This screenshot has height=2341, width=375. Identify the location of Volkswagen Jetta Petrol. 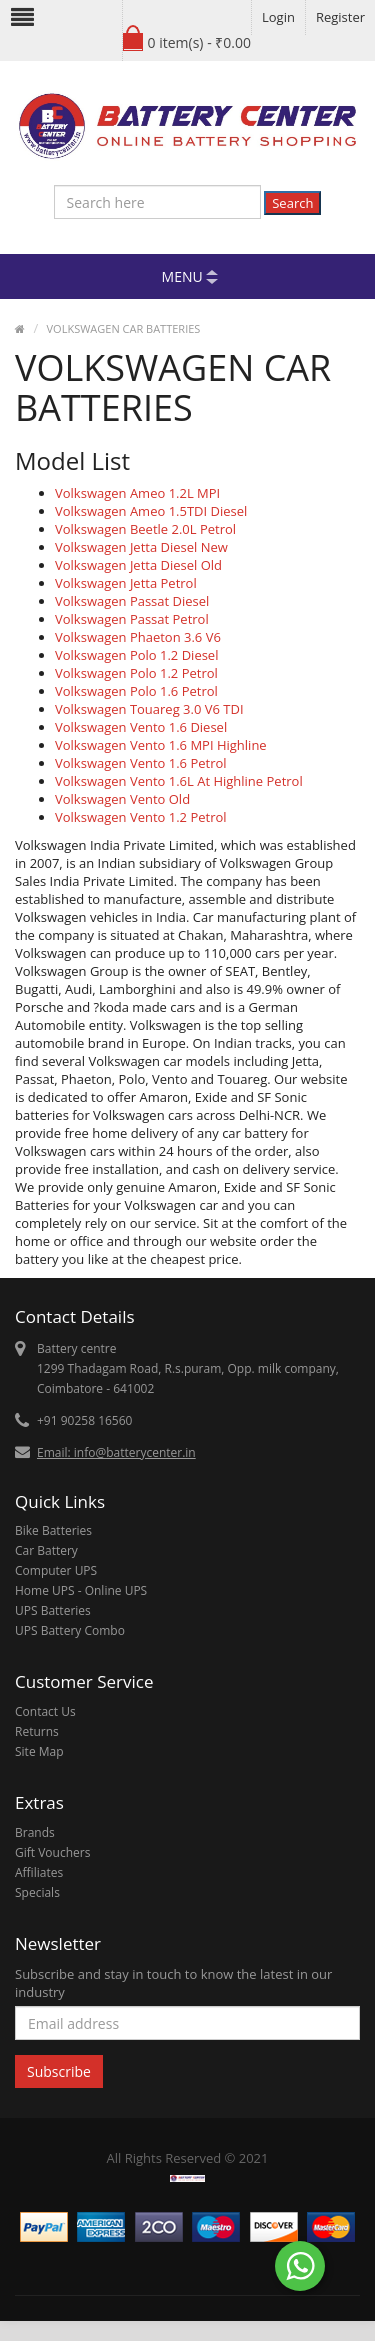
(126, 583).